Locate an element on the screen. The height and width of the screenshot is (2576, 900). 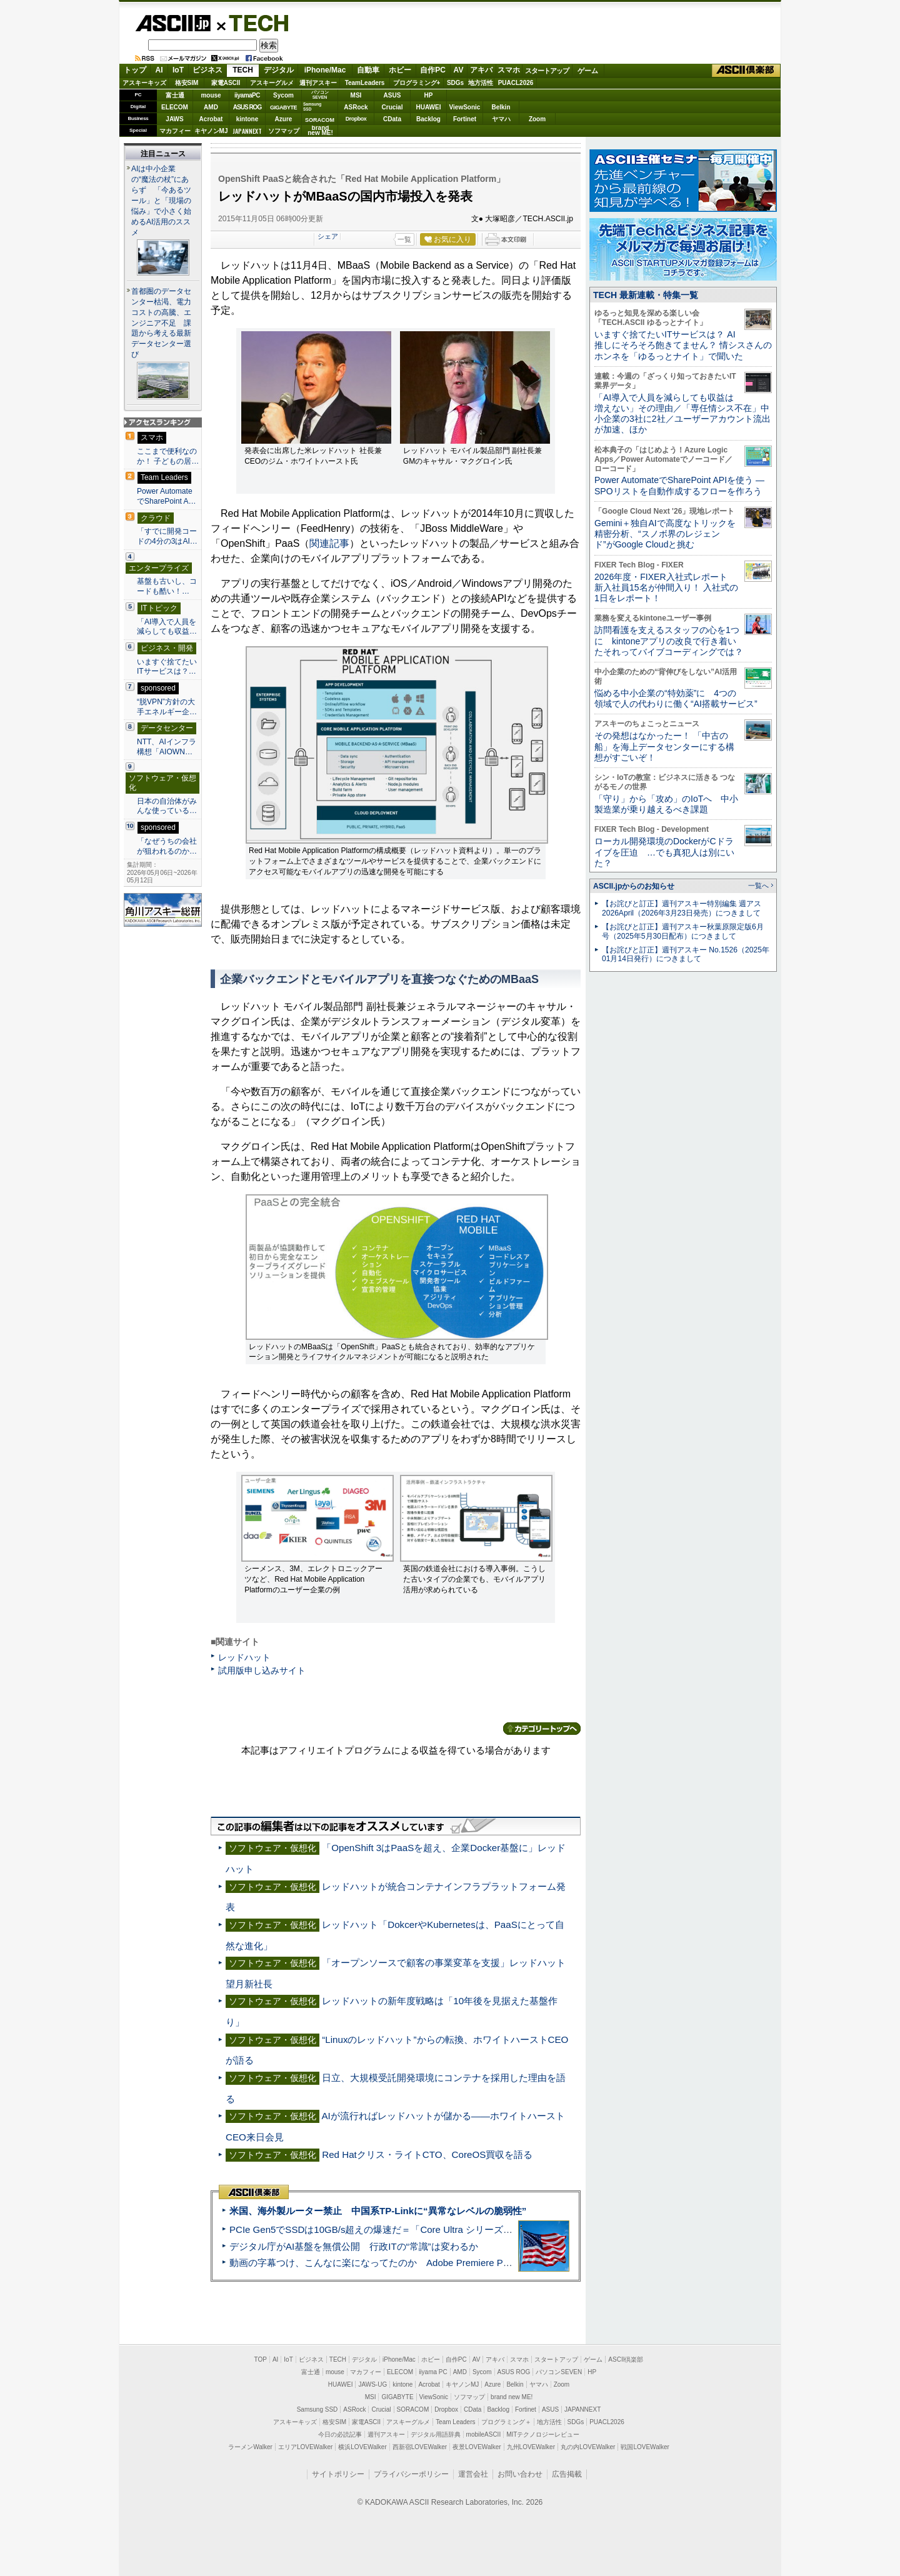
NTT、AIインフラ構想「AIOWN… is located at coordinates (166, 746).